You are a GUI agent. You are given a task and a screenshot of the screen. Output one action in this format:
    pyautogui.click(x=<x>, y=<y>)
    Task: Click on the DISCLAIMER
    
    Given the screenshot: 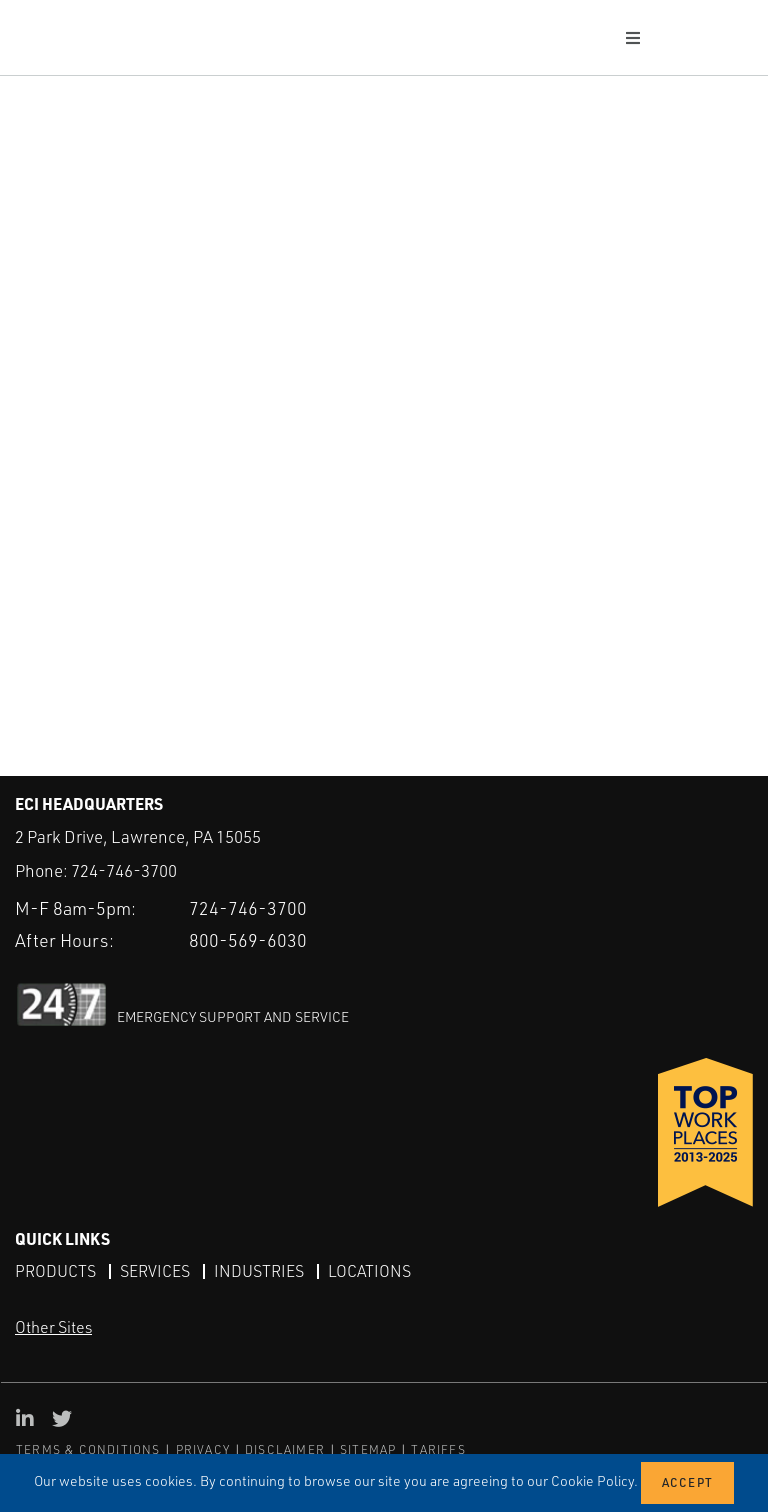 What is the action you would take?
    pyautogui.click(x=285, y=1449)
    